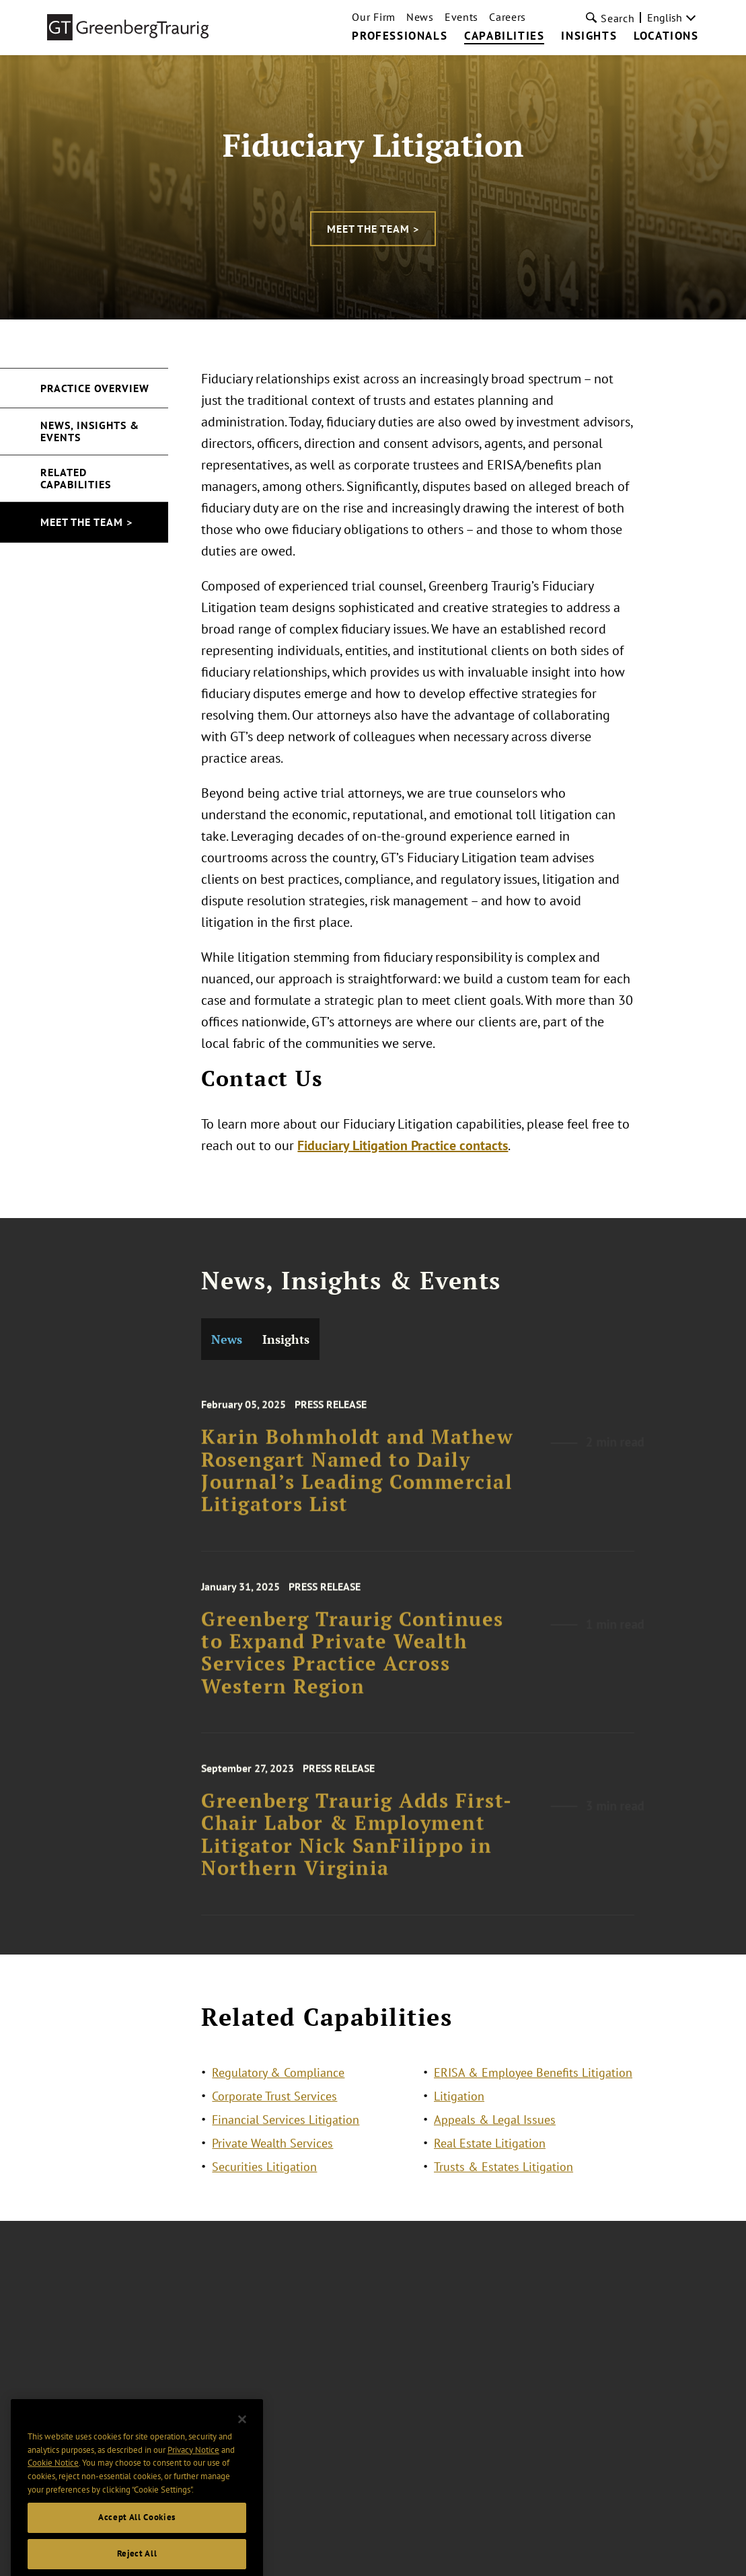  What do you see at coordinates (278, 2084) in the screenshot?
I see `Regulatory & Compliance` at bounding box center [278, 2084].